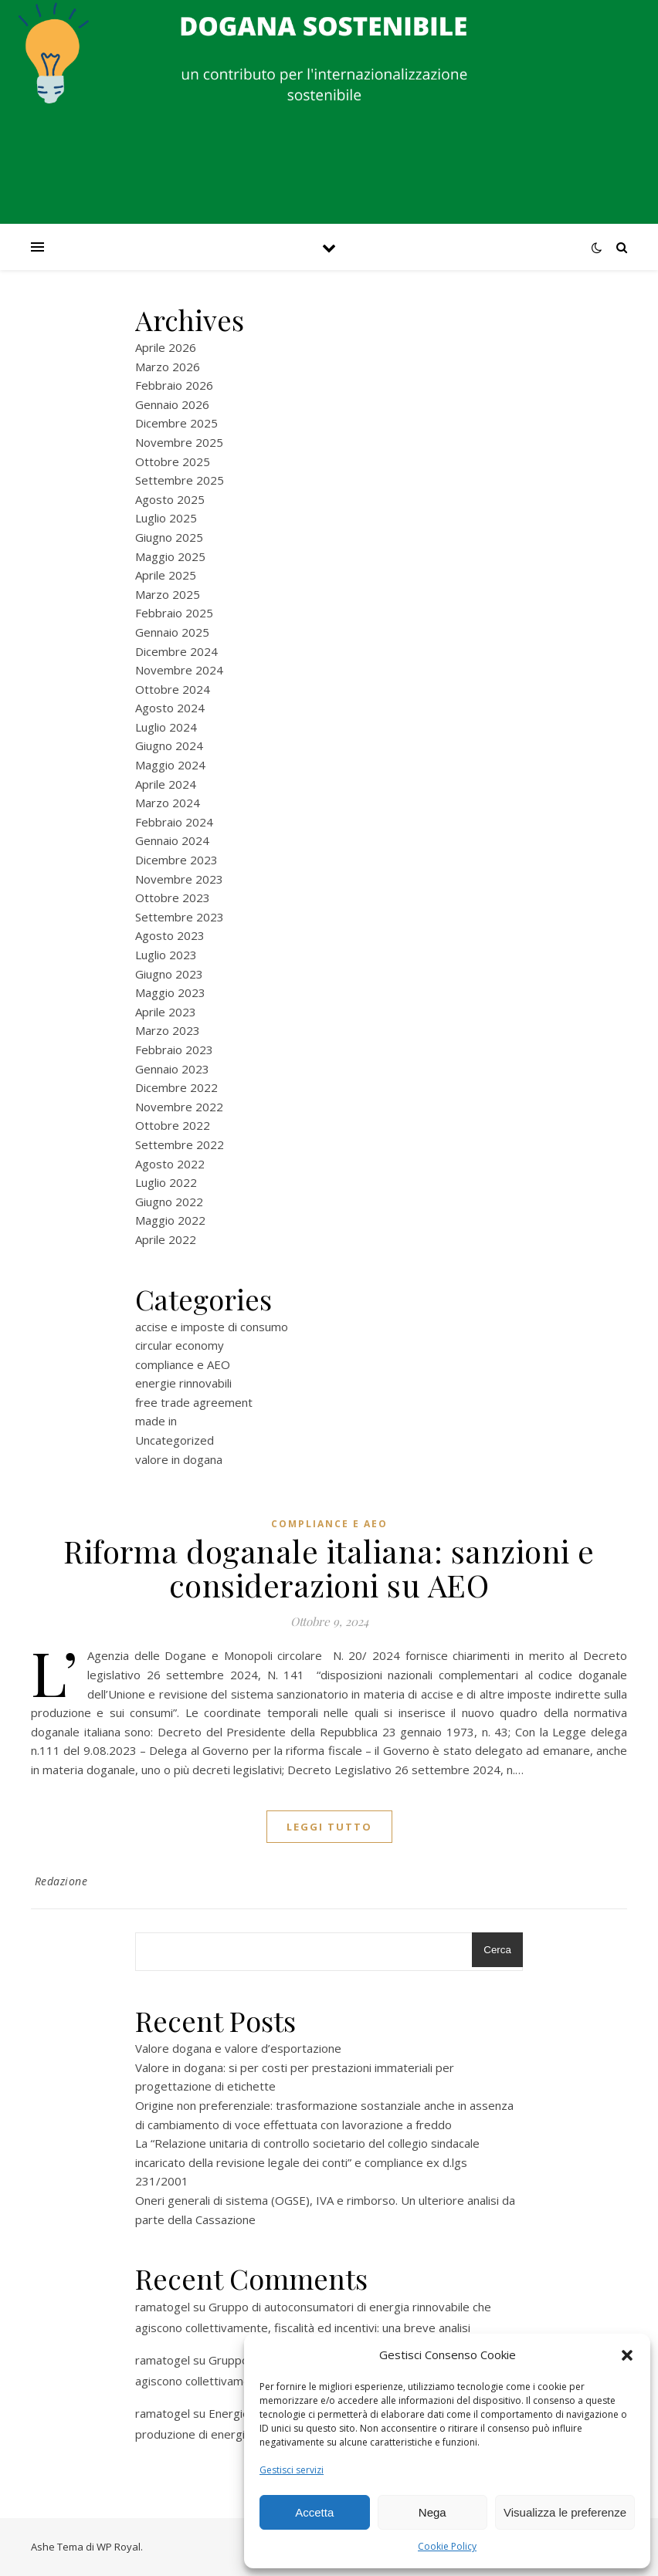  Describe the element at coordinates (172, 840) in the screenshot. I see `Gennaio 2024` at that location.